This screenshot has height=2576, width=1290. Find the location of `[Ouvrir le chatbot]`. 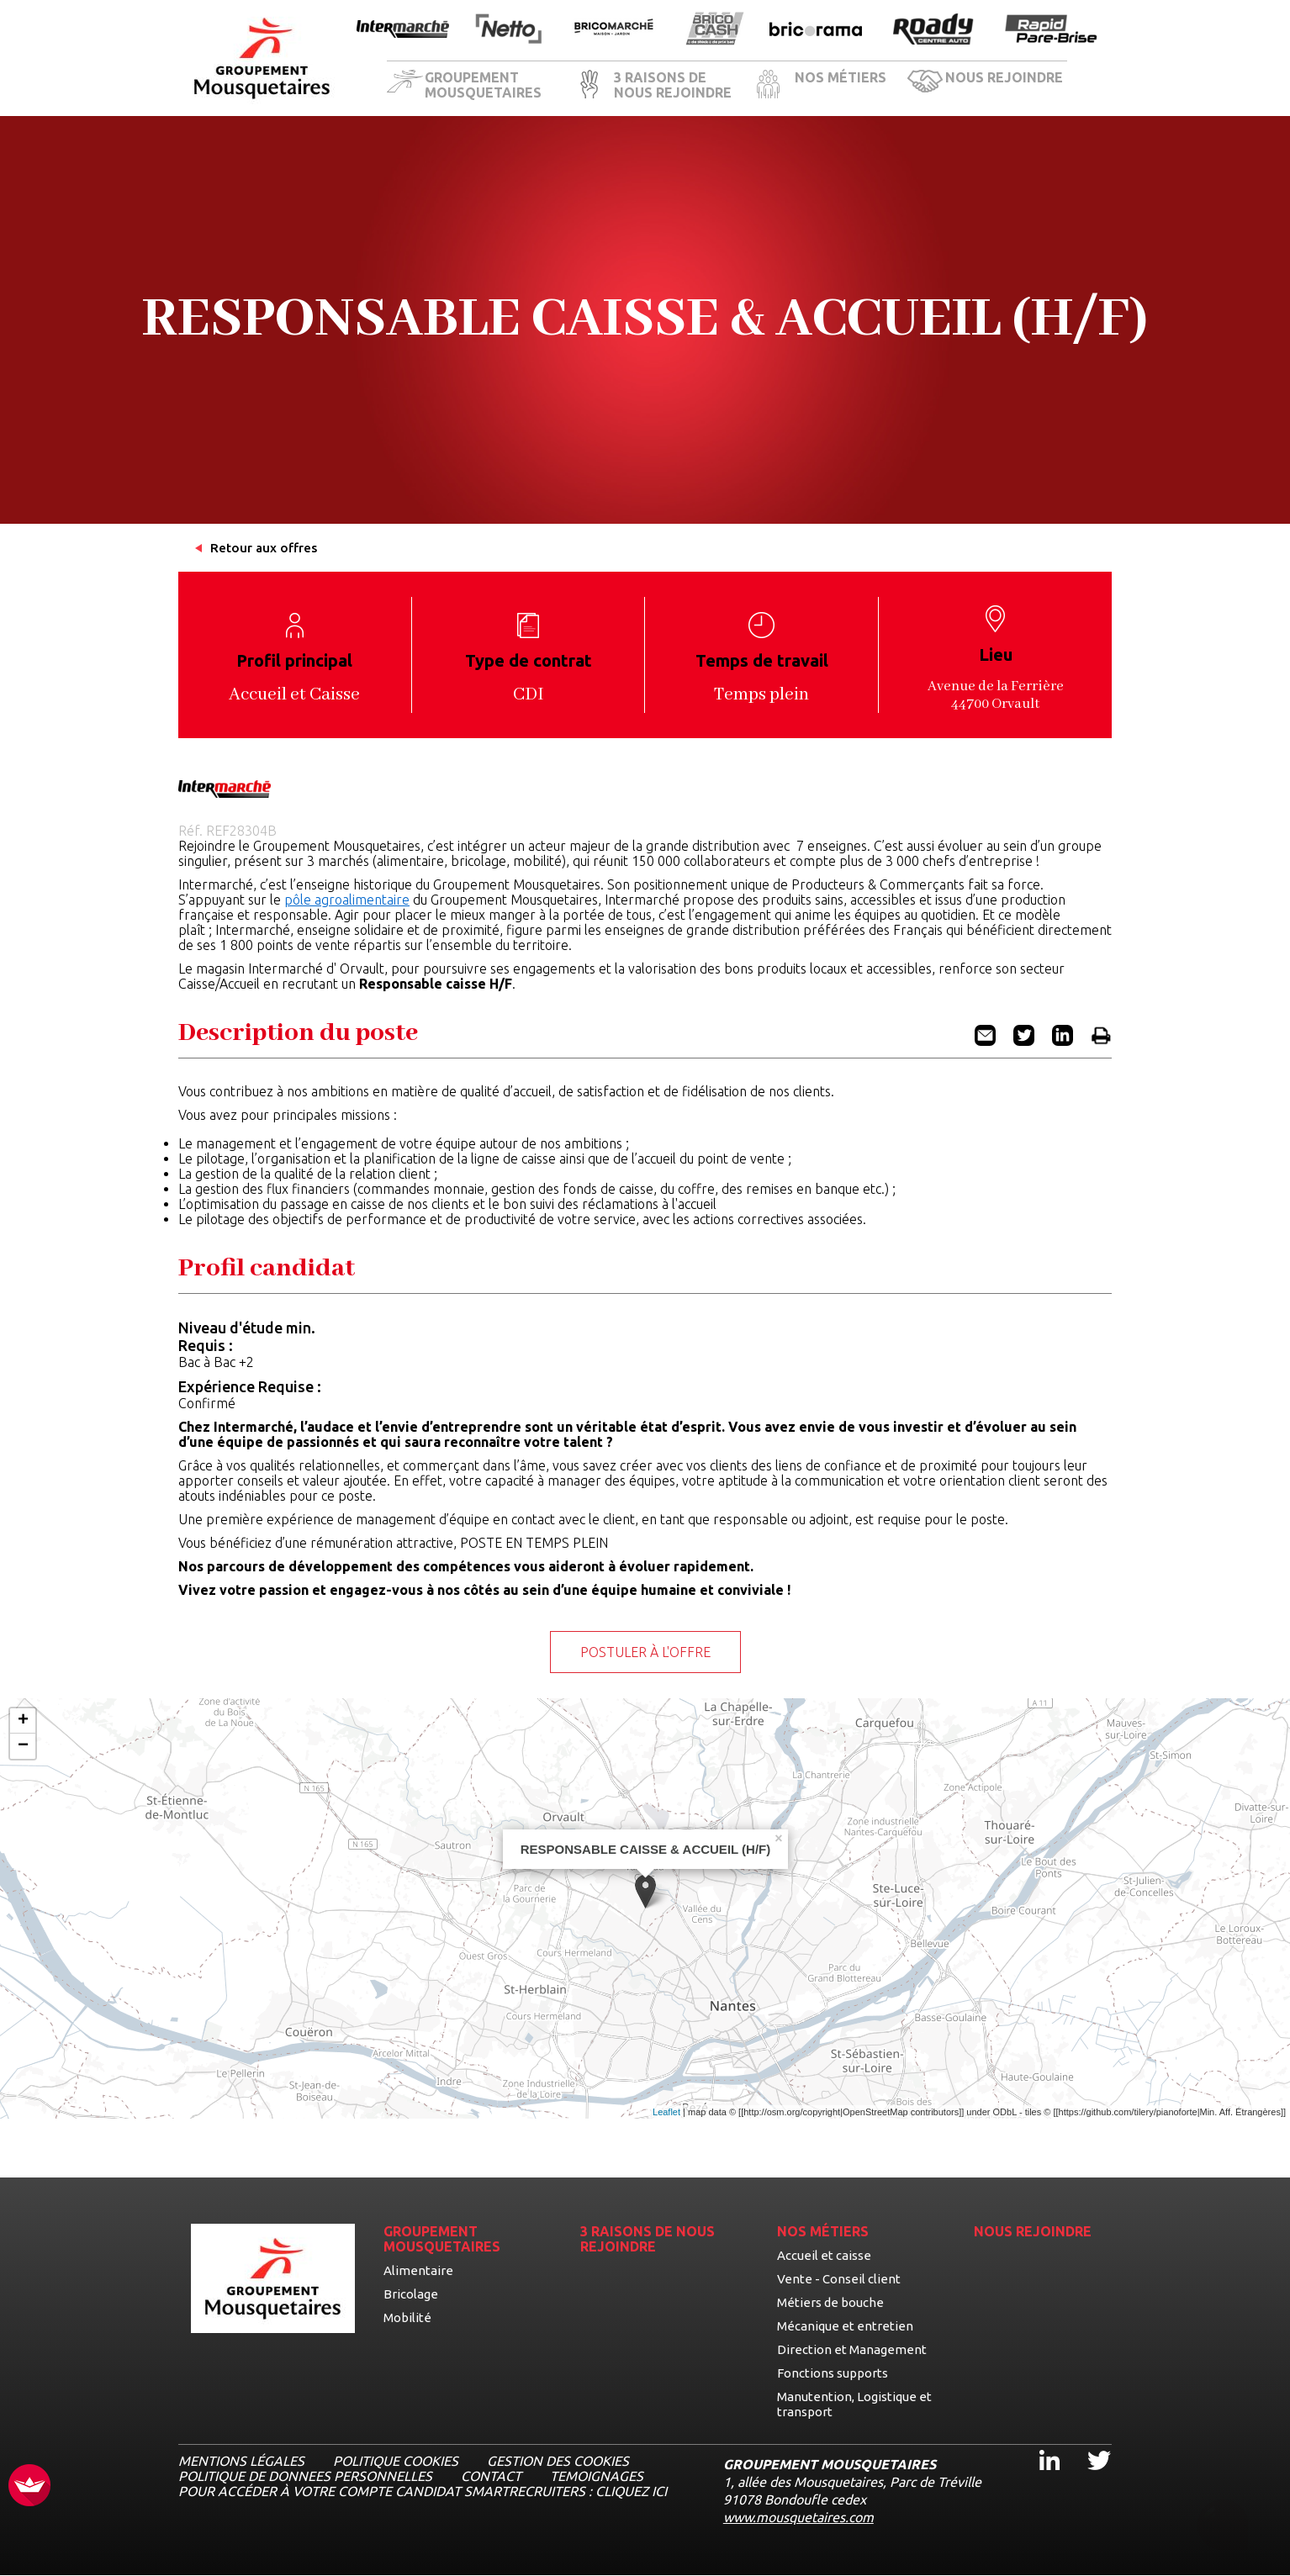

[Ouvrir le chatbot] is located at coordinates (1223, 2526).